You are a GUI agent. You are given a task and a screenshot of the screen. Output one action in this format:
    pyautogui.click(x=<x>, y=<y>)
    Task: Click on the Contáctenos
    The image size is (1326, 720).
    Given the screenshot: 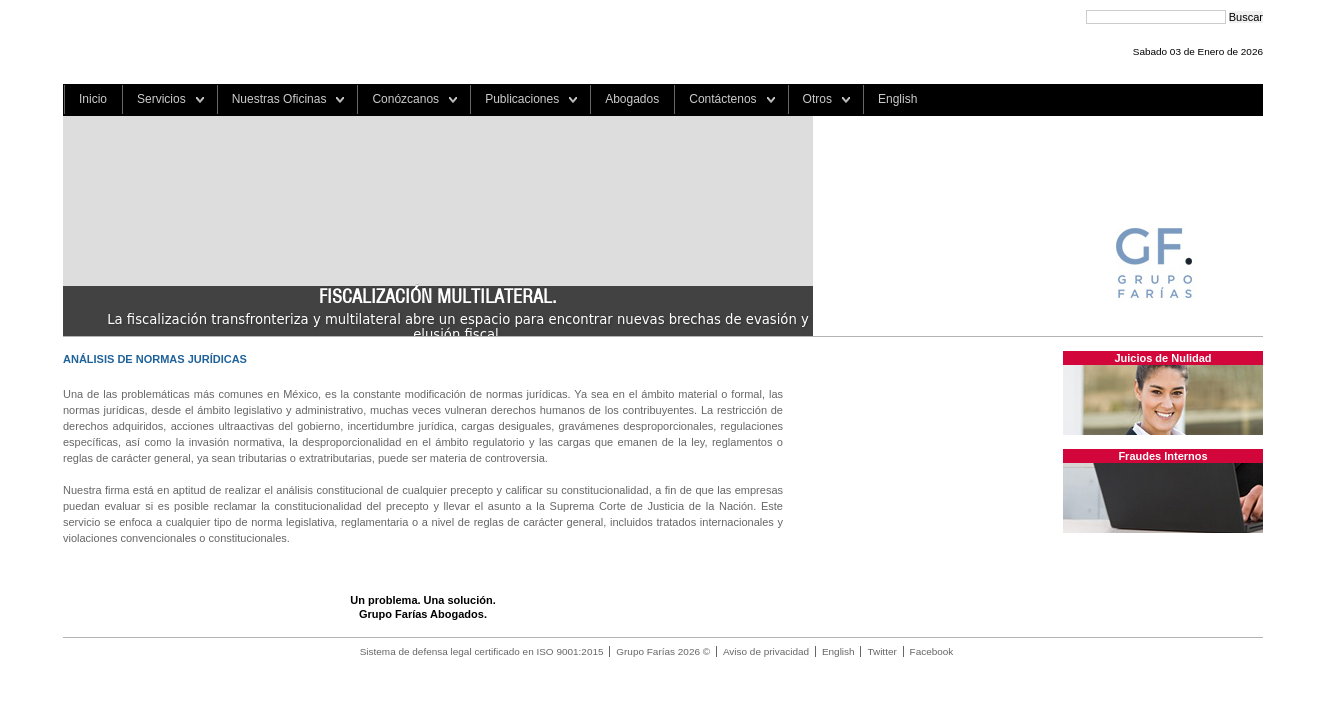 What is the action you would take?
    pyautogui.click(x=722, y=99)
    